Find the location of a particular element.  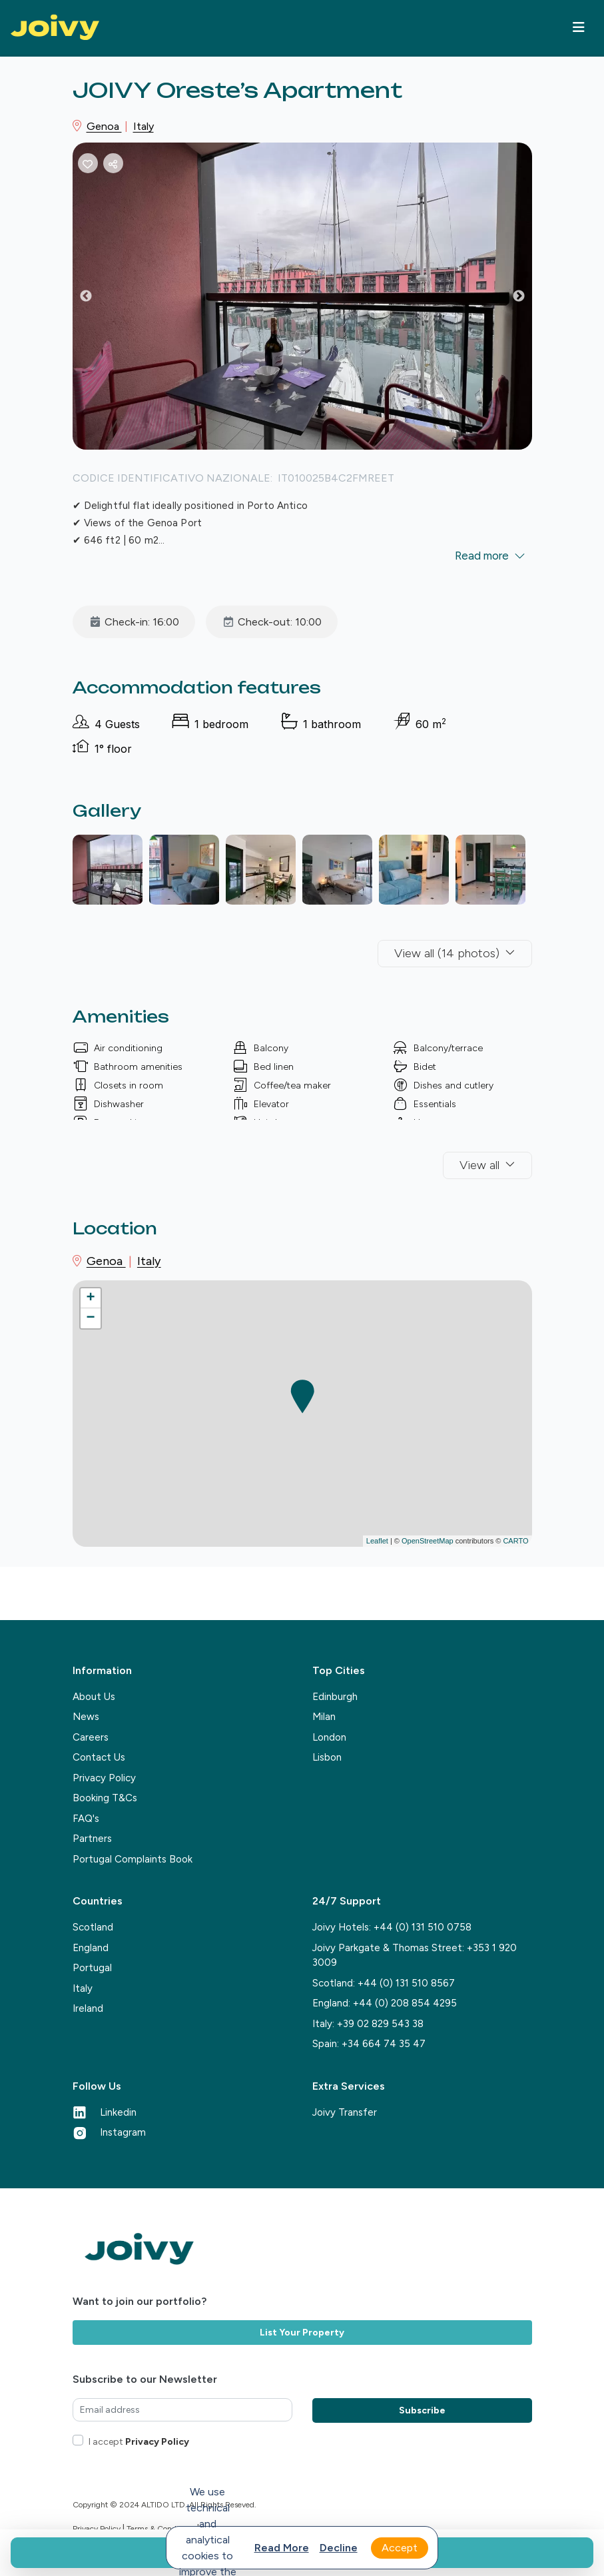

About Us is located at coordinates (94, 1697).